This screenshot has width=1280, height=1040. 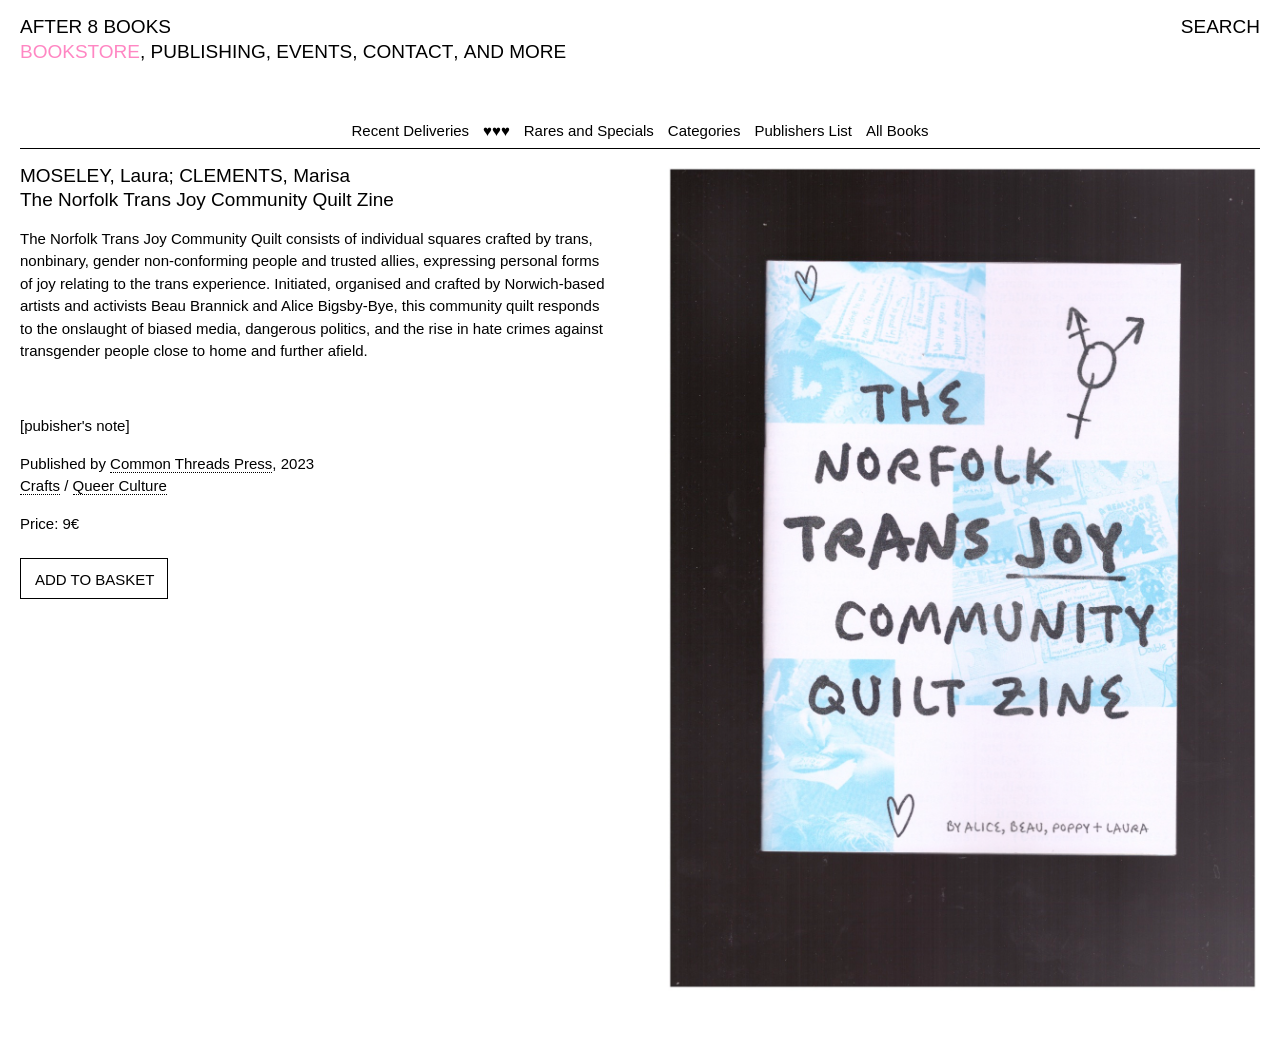 I want to click on Crafts, so click(x=40, y=485).